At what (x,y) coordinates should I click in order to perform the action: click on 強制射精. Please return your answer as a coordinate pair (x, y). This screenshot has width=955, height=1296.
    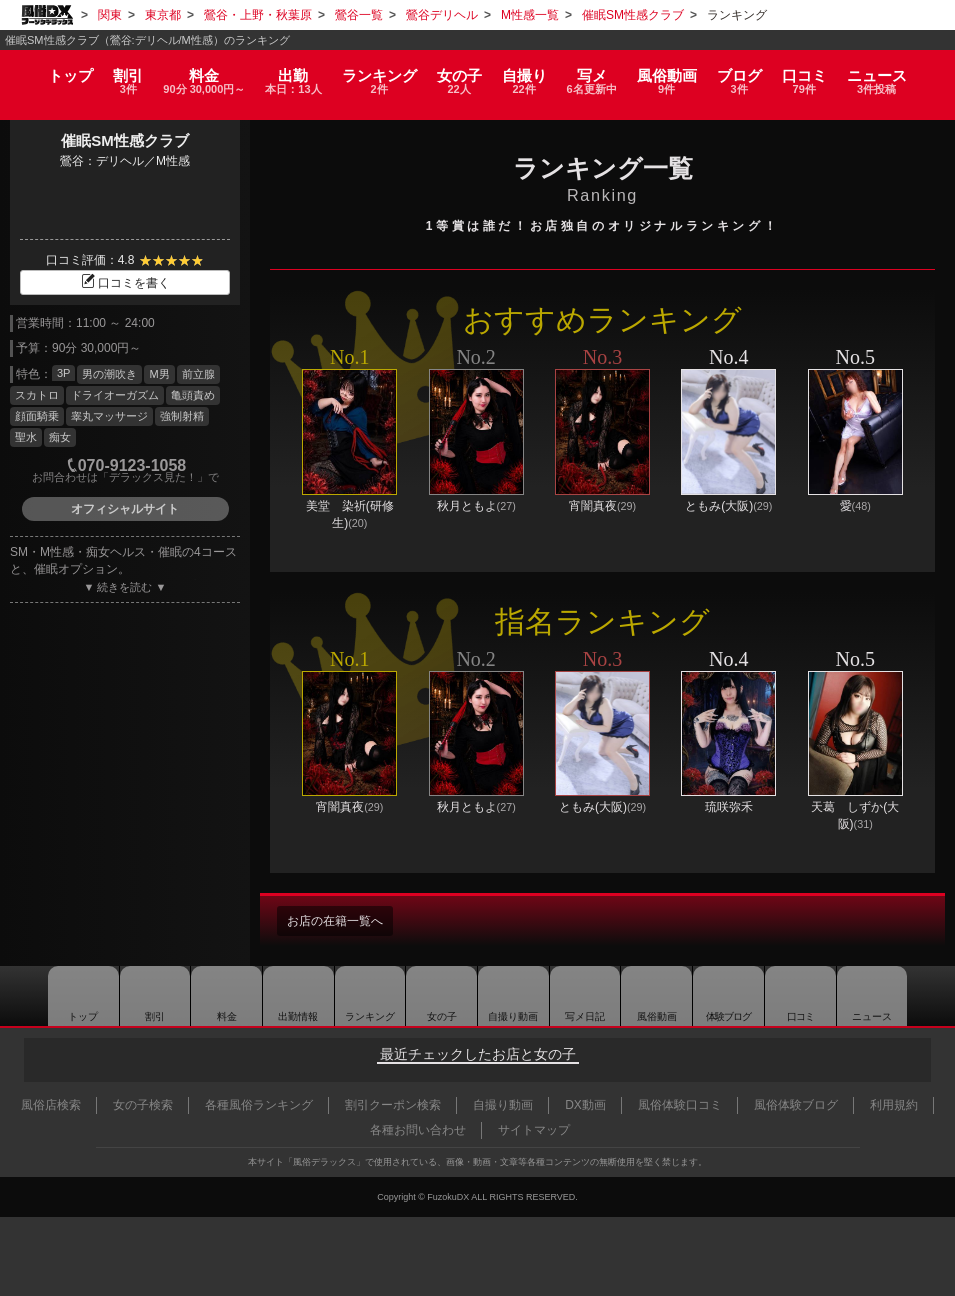
    Looking at the image, I should click on (182, 416).